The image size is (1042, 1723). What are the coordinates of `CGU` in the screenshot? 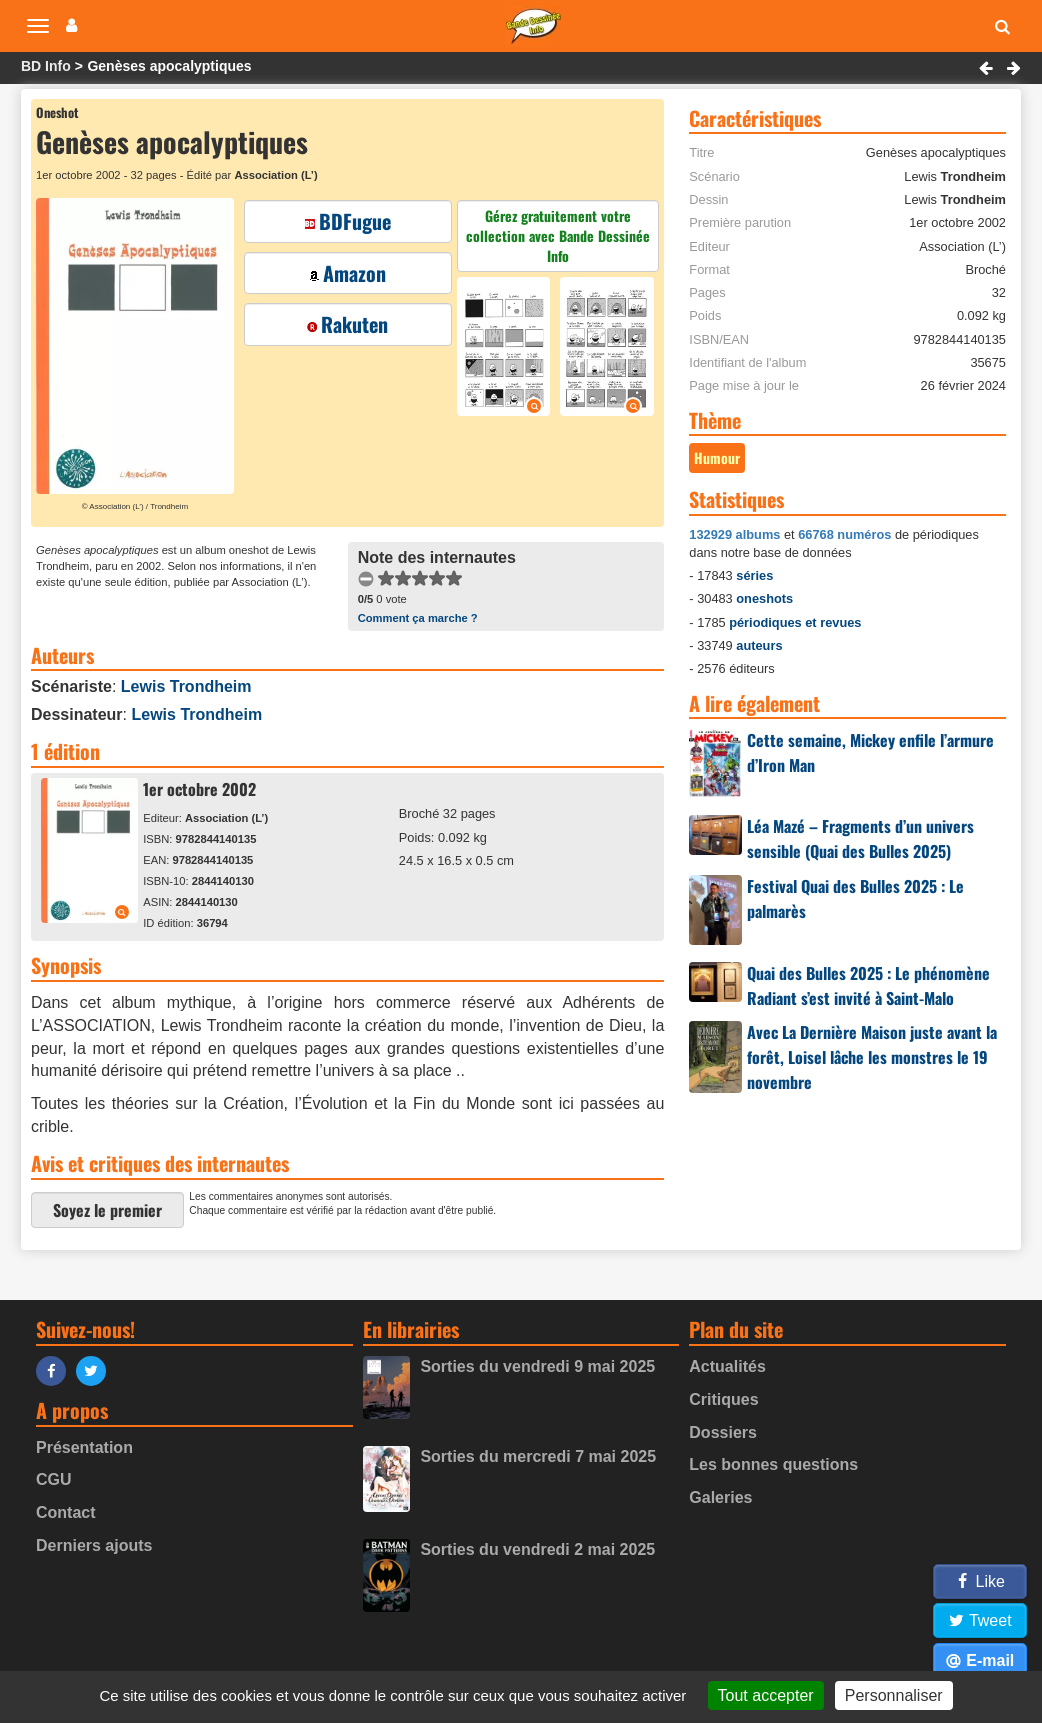 It's located at (54, 1479).